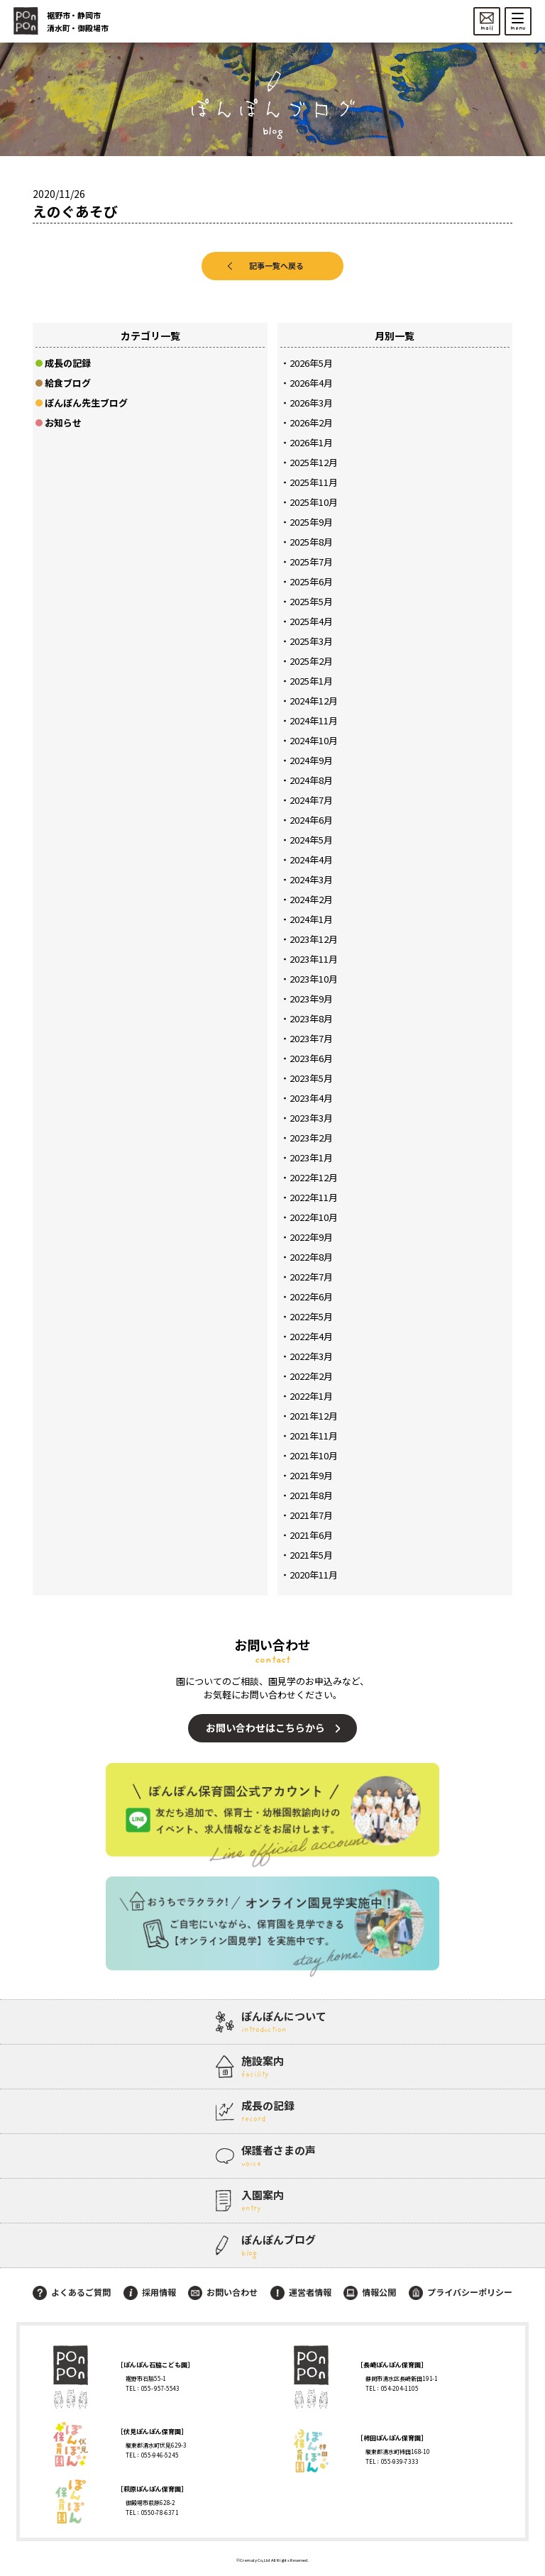  Describe the element at coordinates (311, 363) in the screenshot. I see `2026年5月` at that location.